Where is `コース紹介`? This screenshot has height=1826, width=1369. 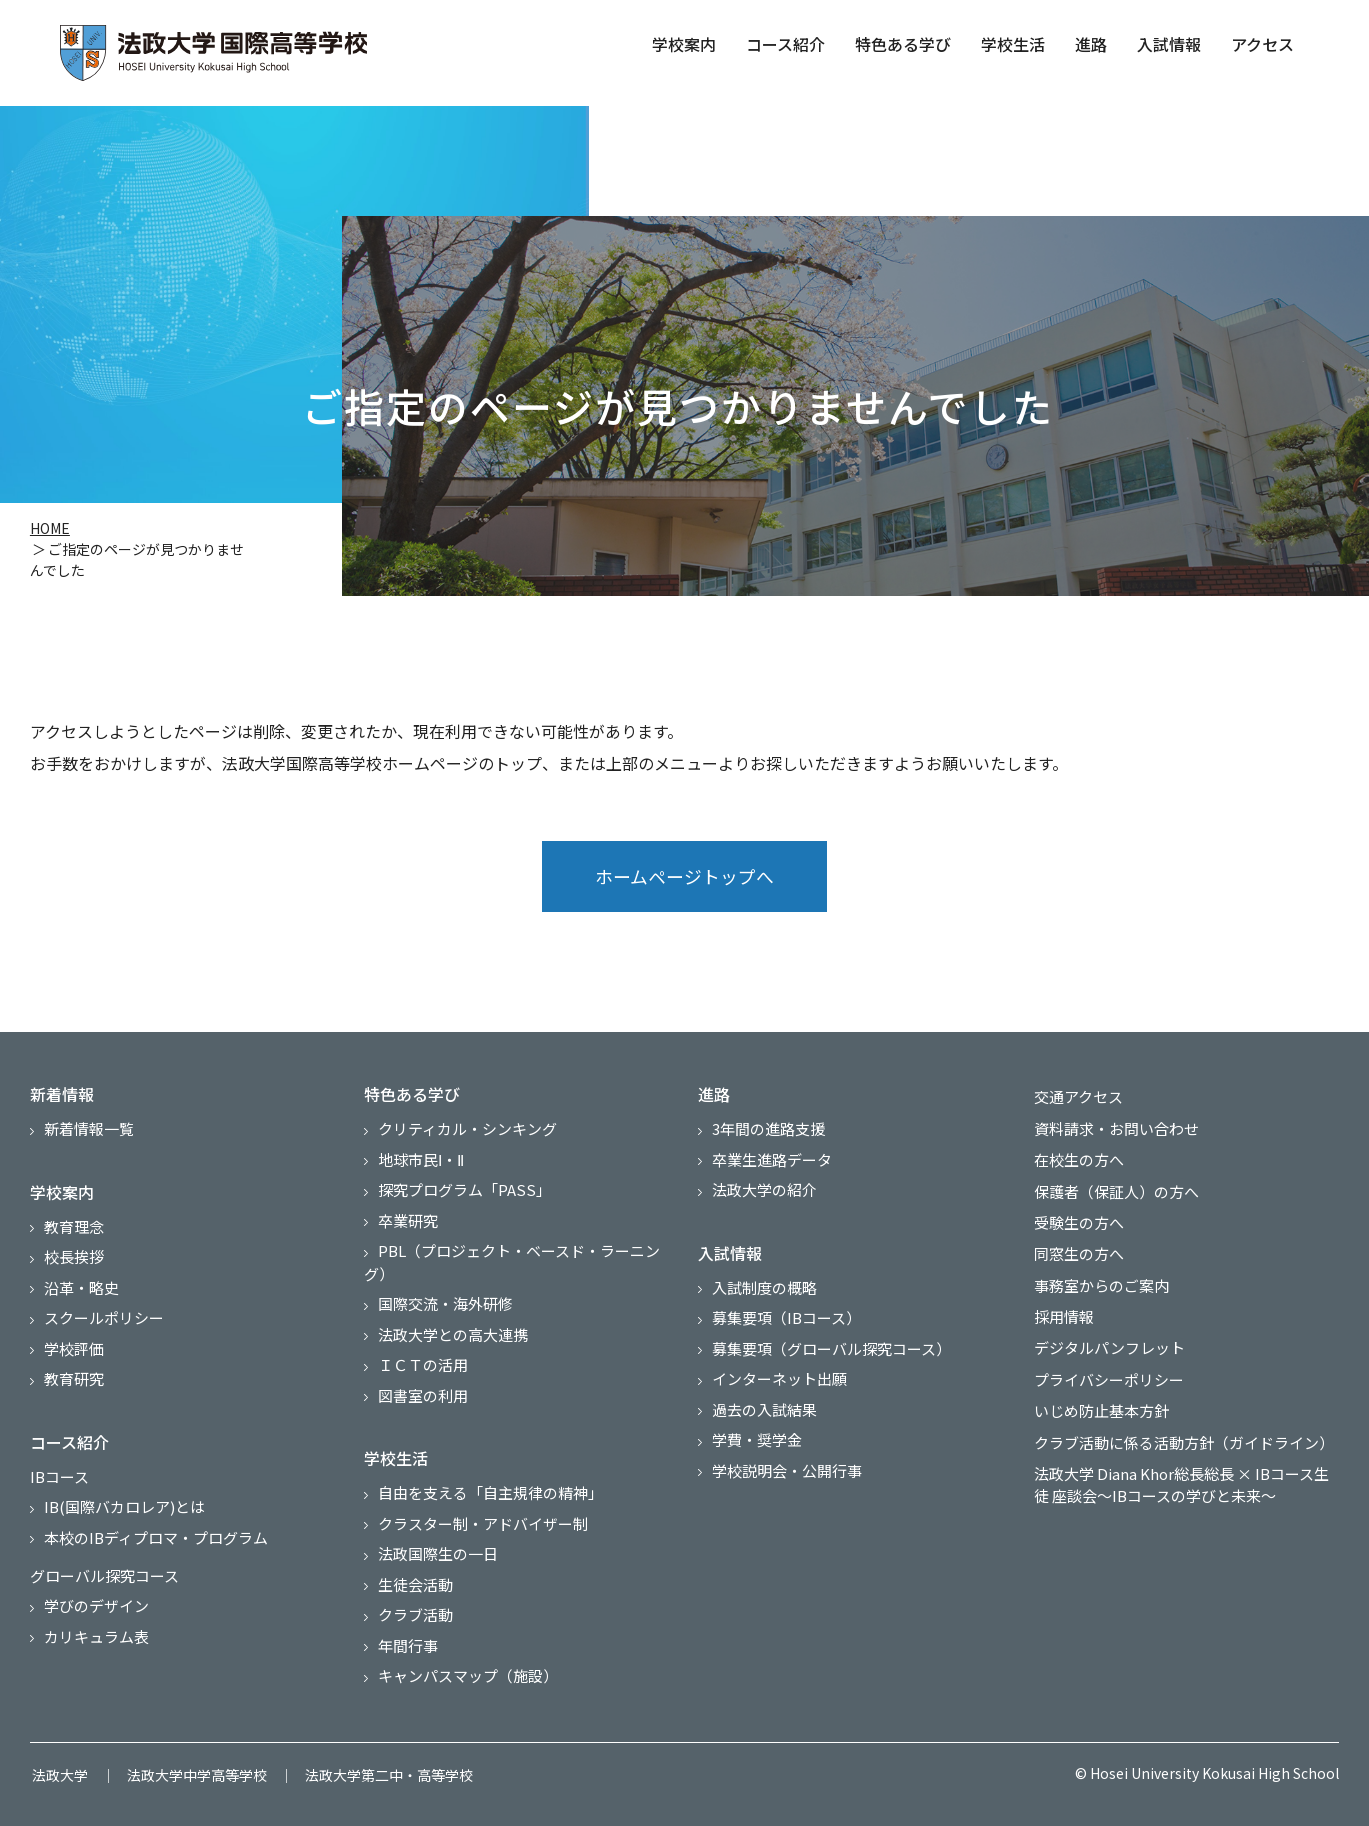 コース紹介 is located at coordinates (785, 44).